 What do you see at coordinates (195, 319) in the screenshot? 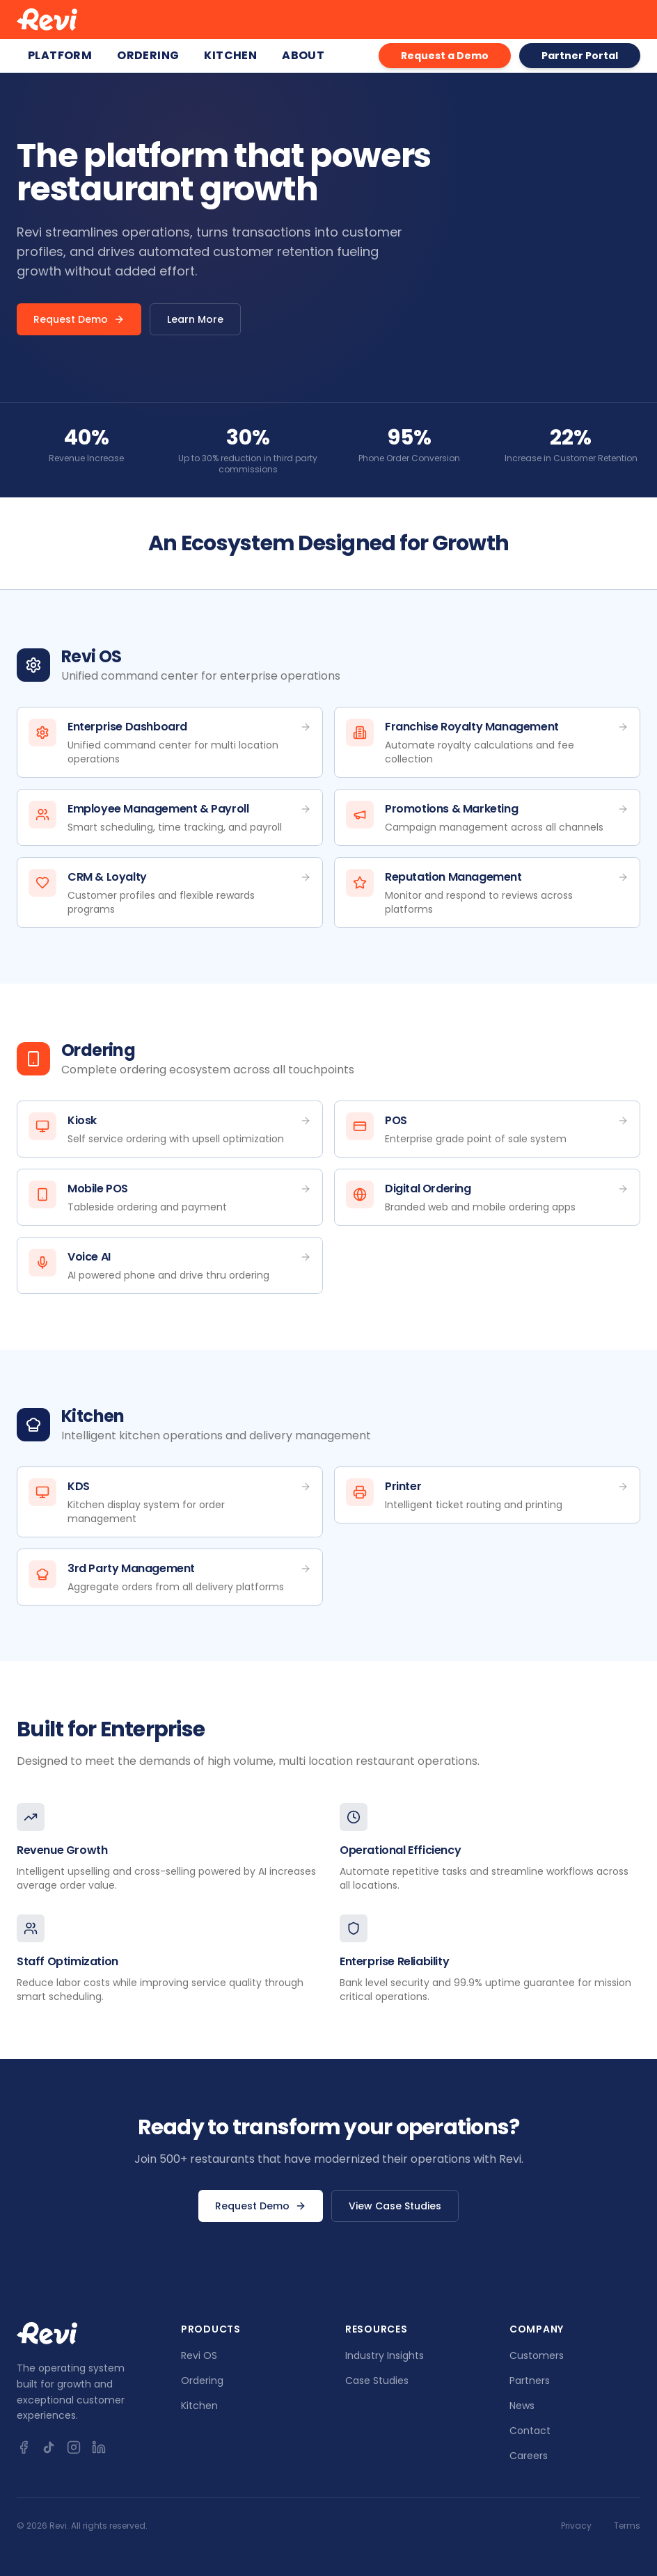
I see `Learn More` at bounding box center [195, 319].